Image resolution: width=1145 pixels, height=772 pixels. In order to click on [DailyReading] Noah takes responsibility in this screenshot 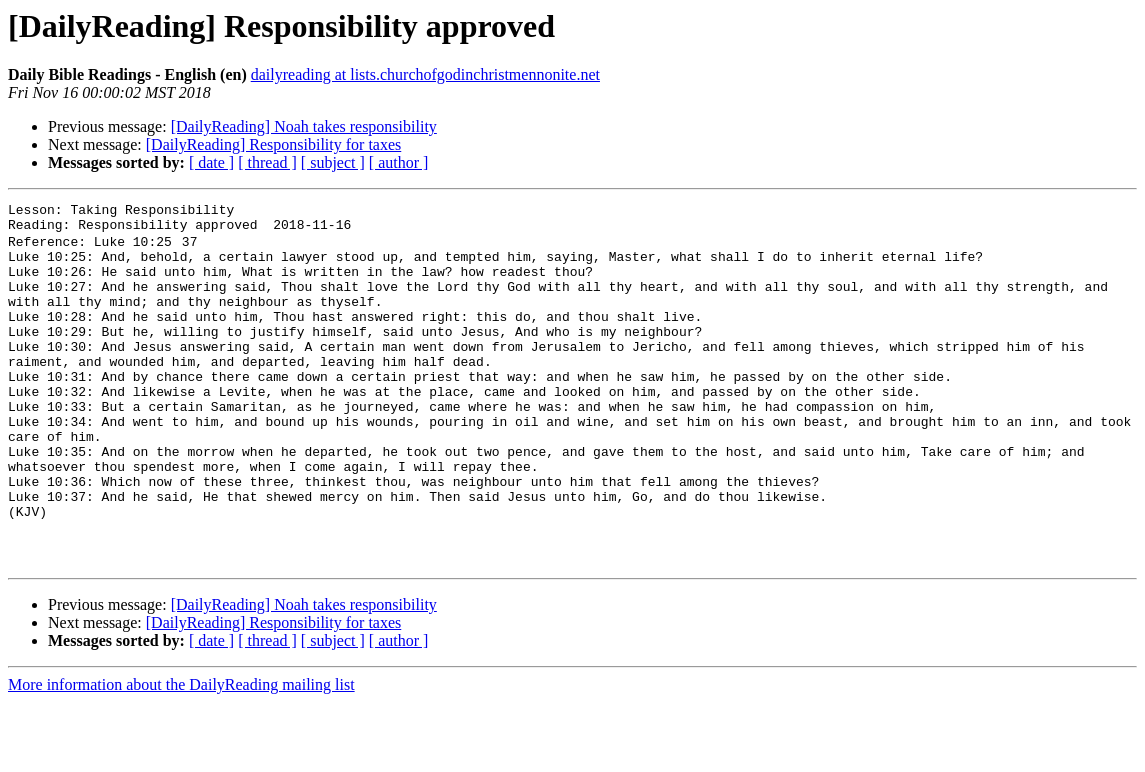, I will do `click(304, 126)`.